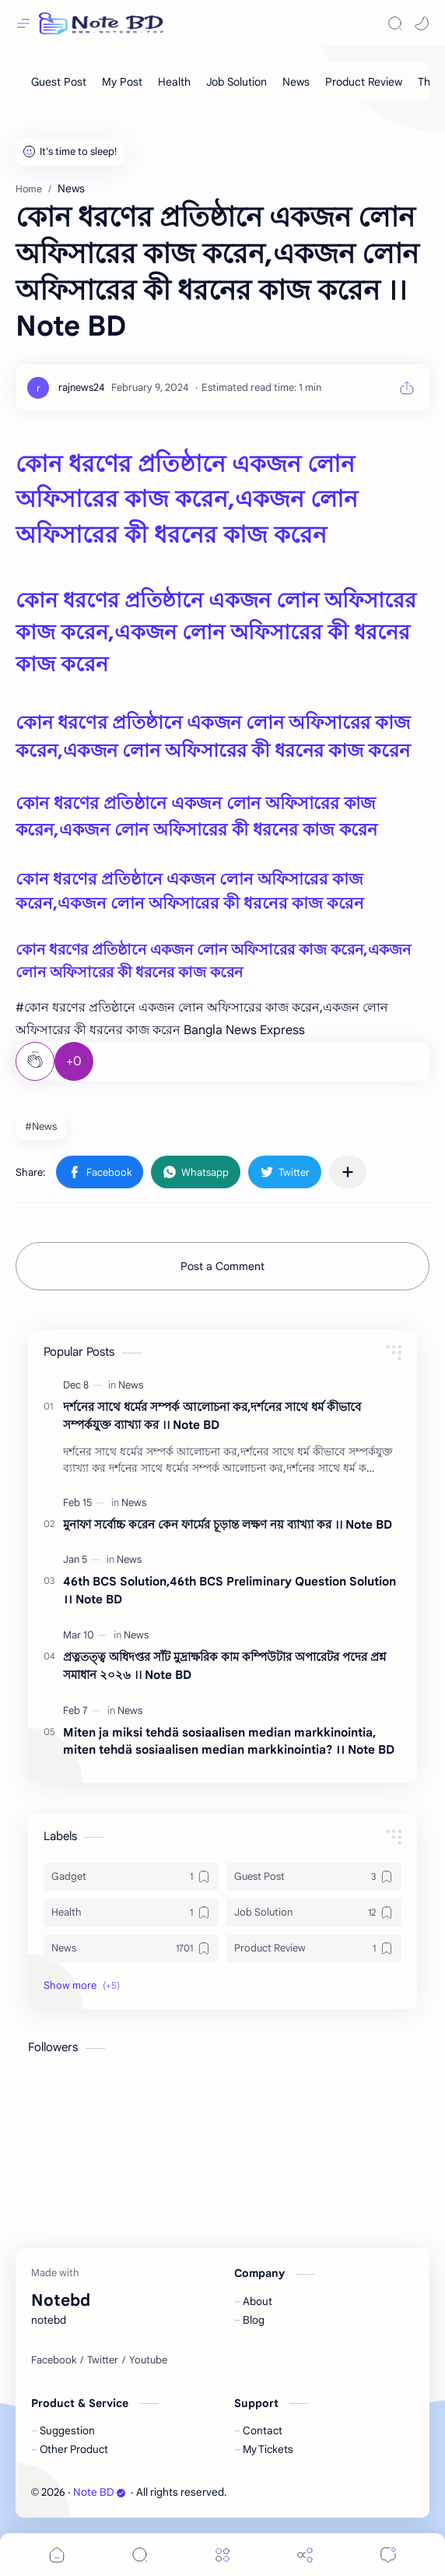 The height and width of the screenshot is (2576, 445). What do you see at coordinates (229, 1590) in the screenshot?
I see `46th BCS Solution,46th BCS Preliminary Question Solution ।। Note BD` at bounding box center [229, 1590].